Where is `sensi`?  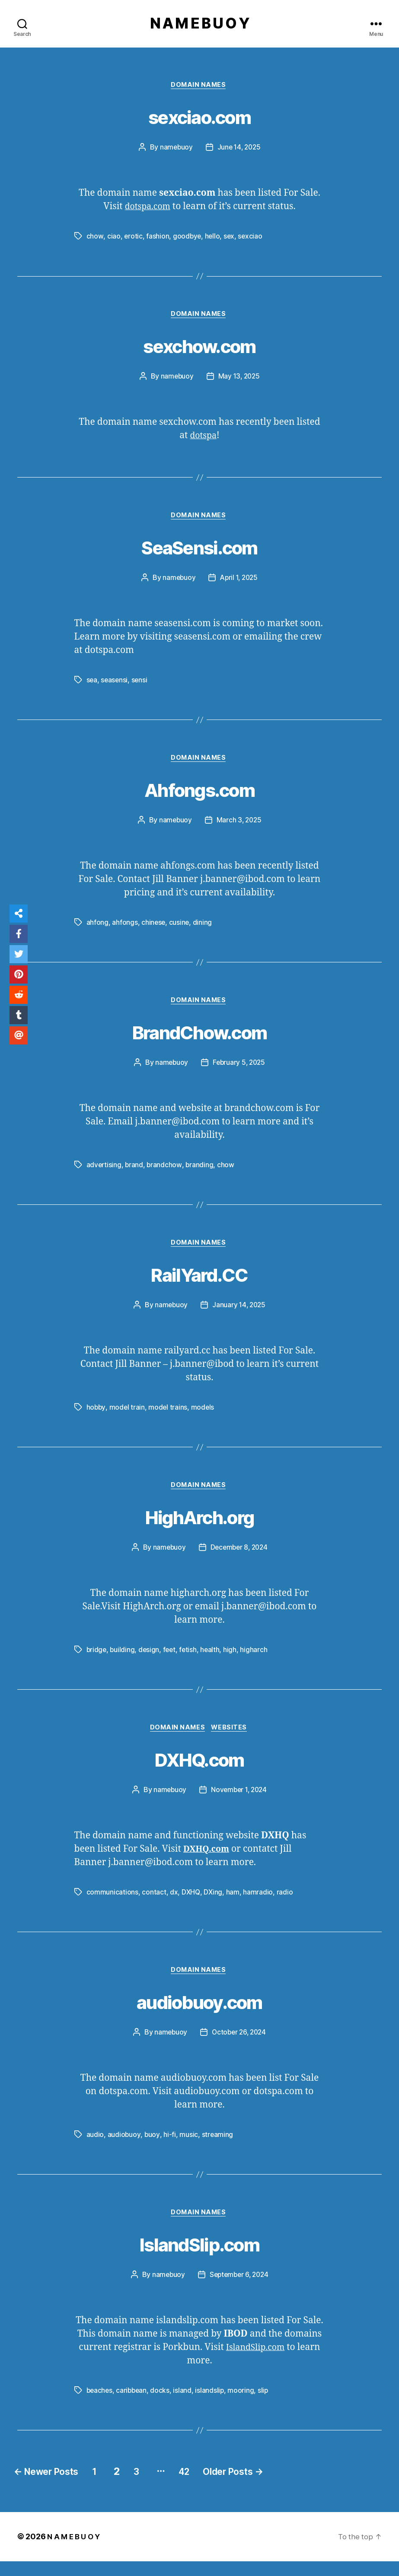 sensi is located at coordinates (140, 685).